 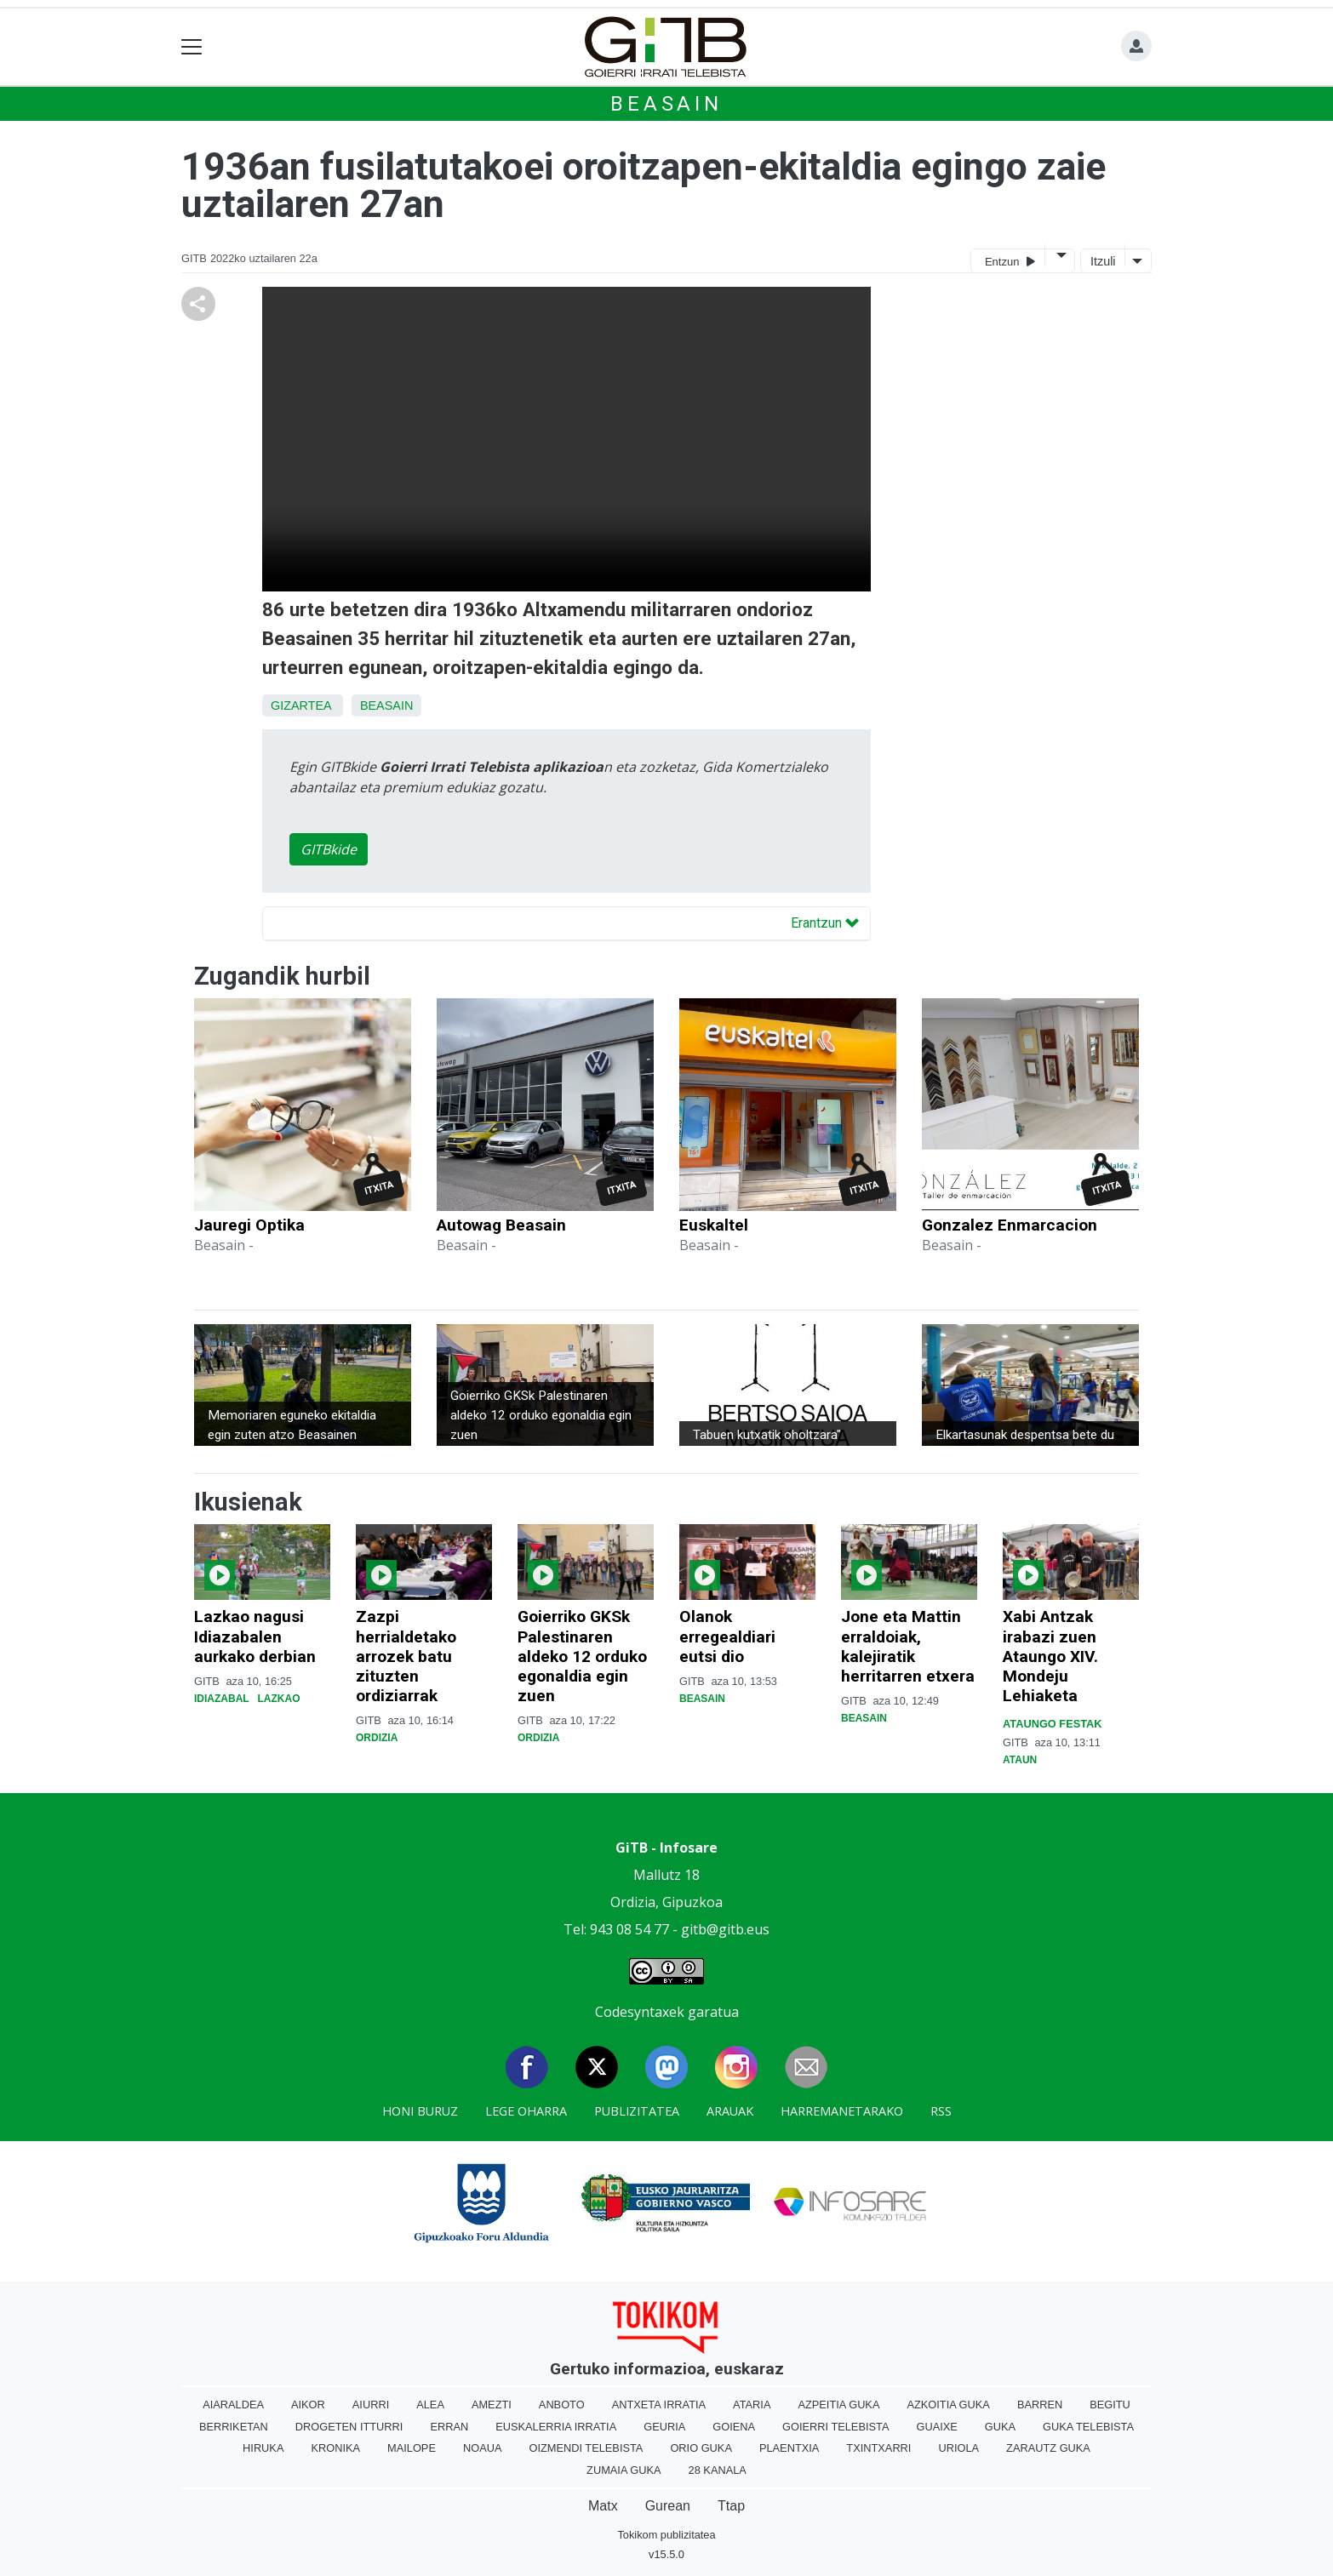 I want to click on Gonzalez Enmarcacion, so click(x=1009, y=1225).